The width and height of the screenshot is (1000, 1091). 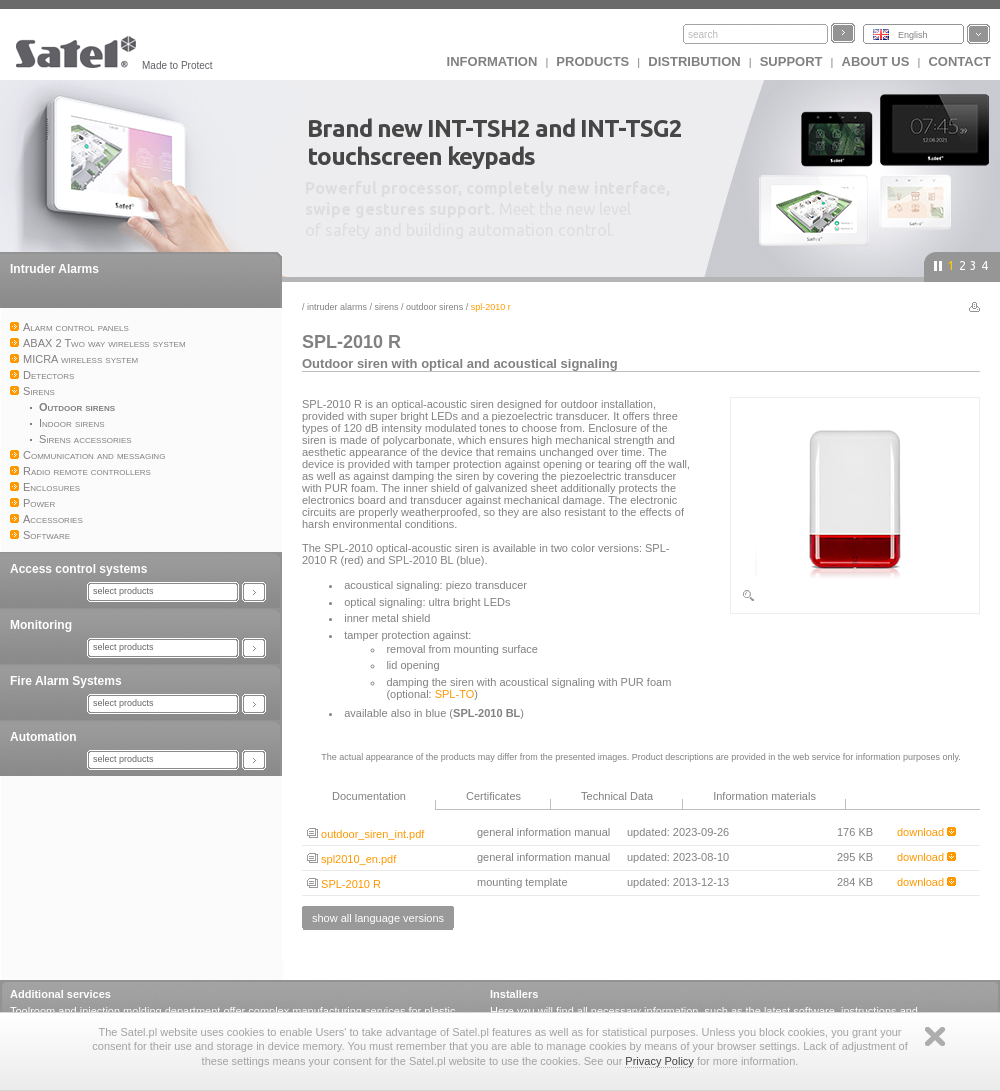 What do you see at coordinates (791, 61) in the screenshot?
I see `Support` at bounding box center [791, 61].